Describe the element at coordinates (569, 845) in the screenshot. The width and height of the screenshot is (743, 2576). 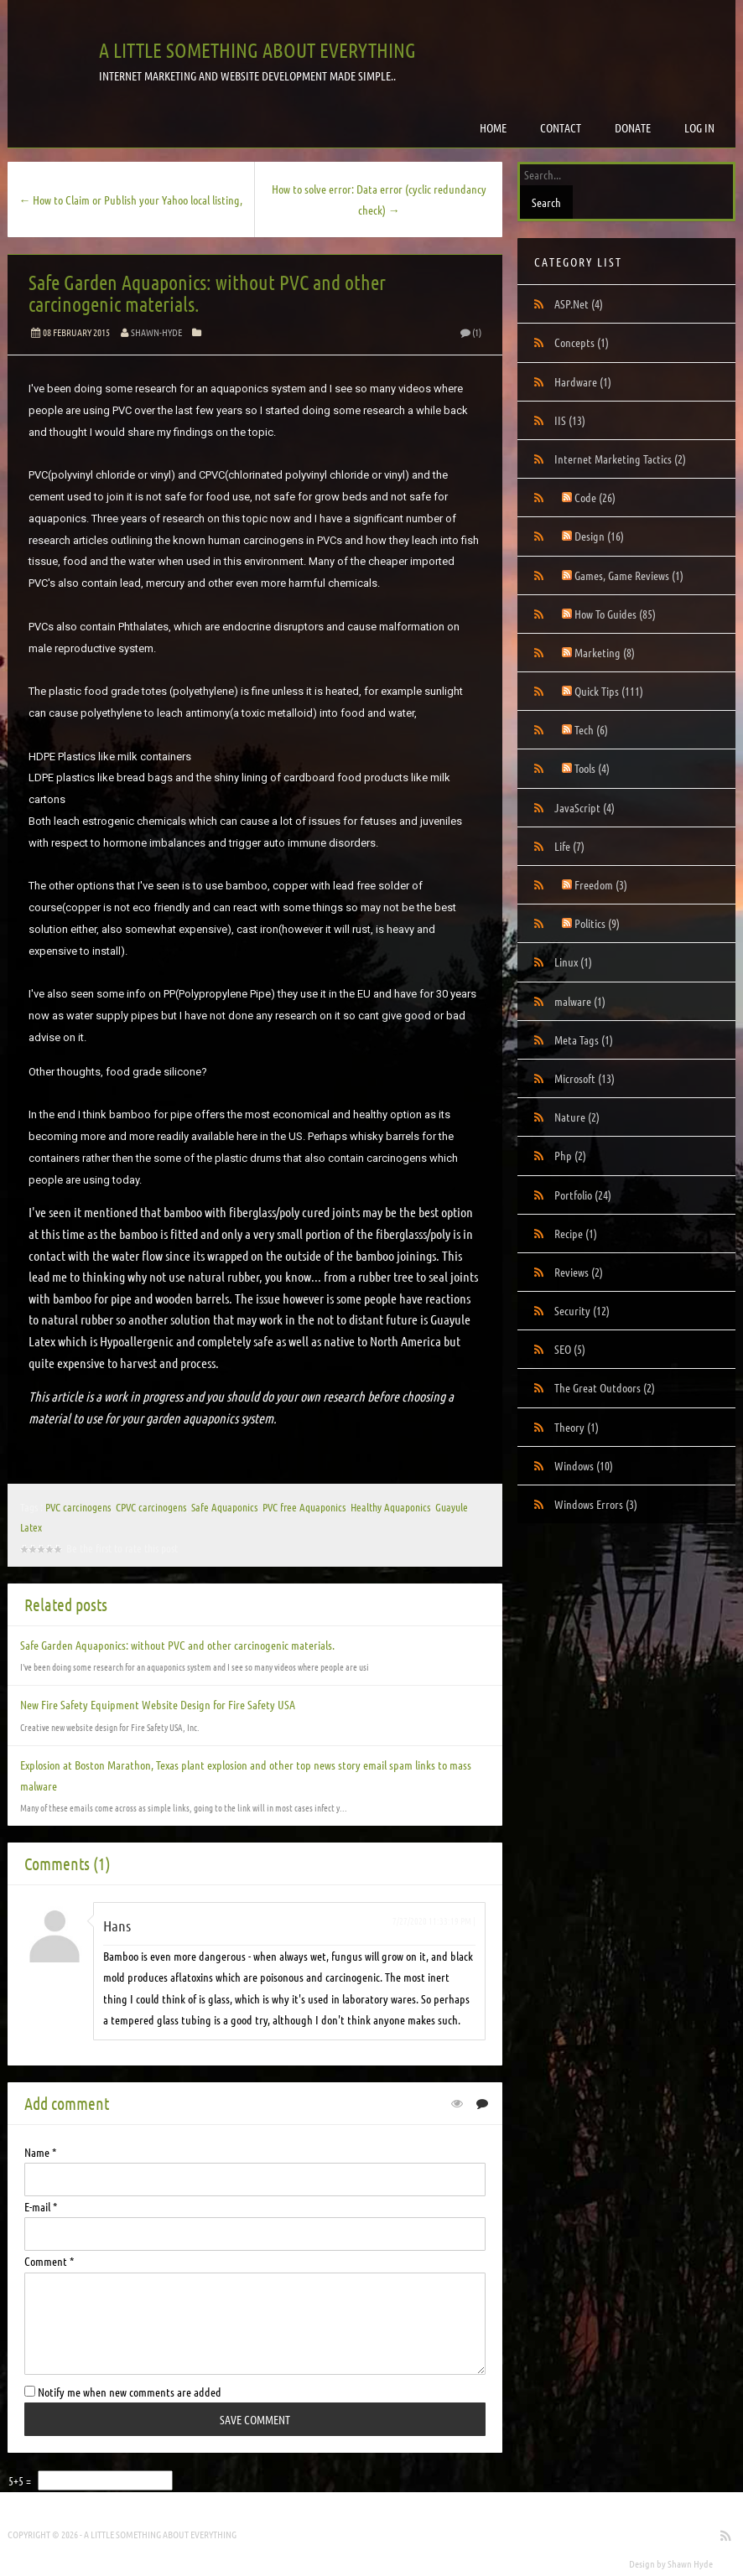
I see `Life` at that location.